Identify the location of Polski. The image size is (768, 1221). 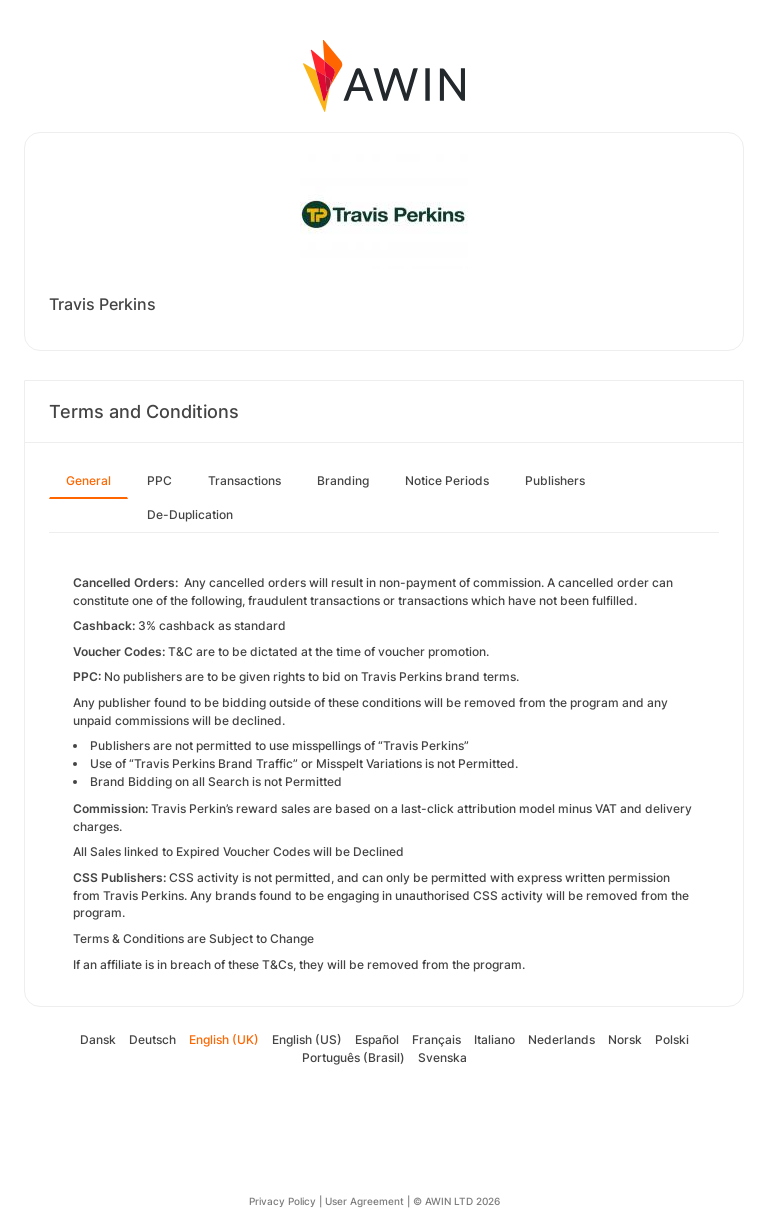
(672, 1039).